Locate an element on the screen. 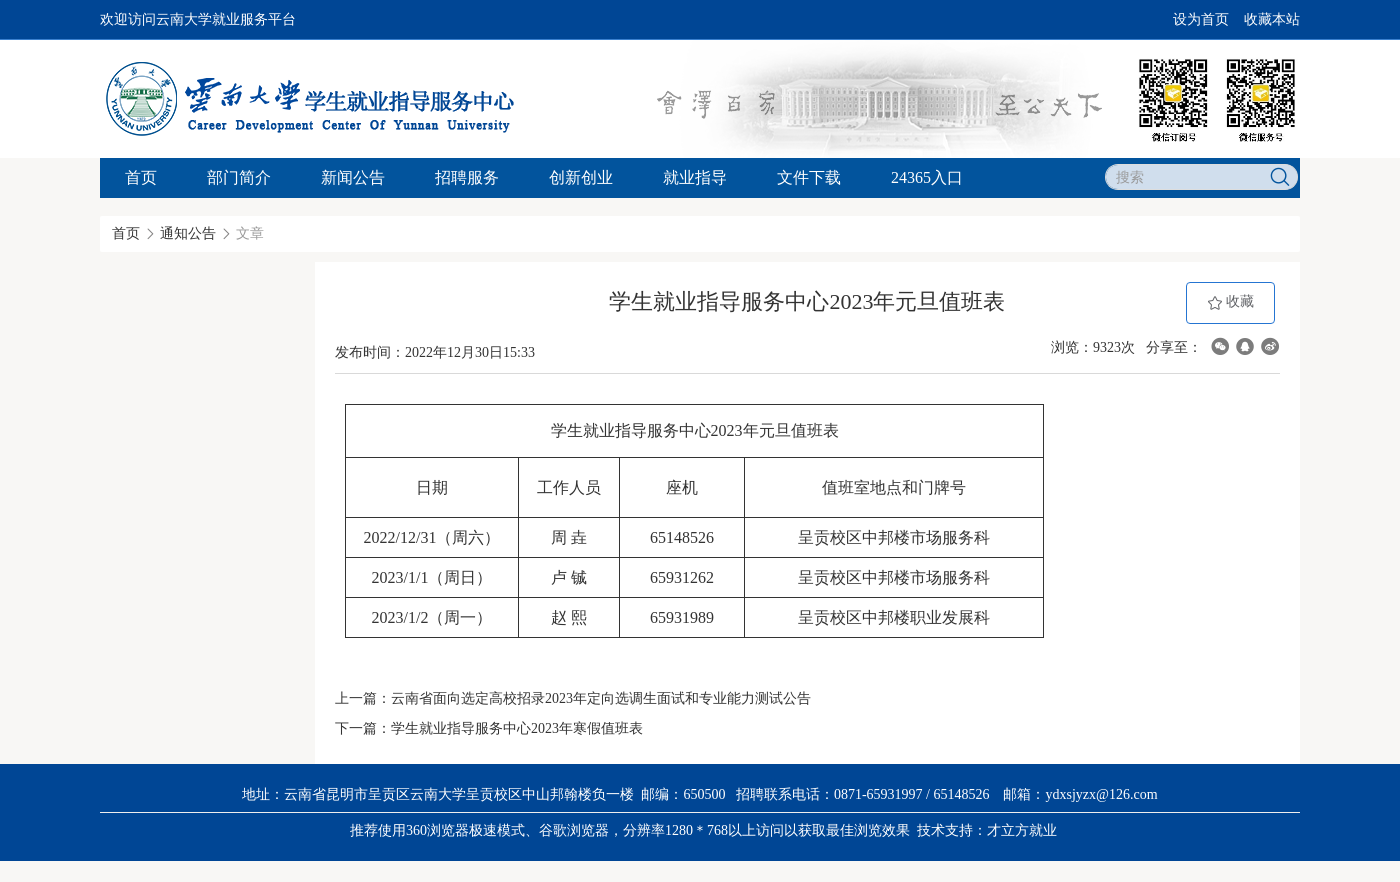 This screenshot has width=1400, height=882. 招聘服务 is located at coordinates (467, 177).